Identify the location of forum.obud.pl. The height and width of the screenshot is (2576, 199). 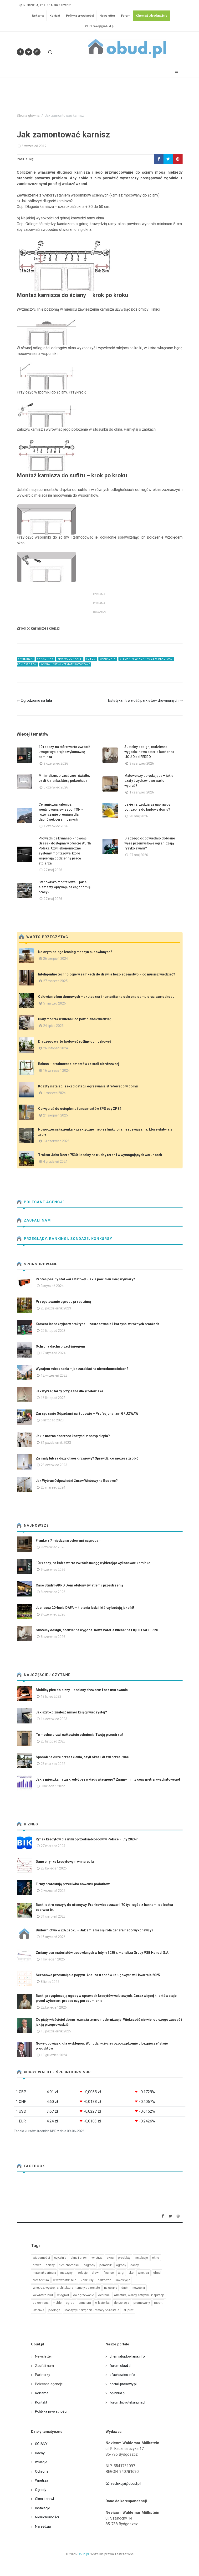
(120, 2366).